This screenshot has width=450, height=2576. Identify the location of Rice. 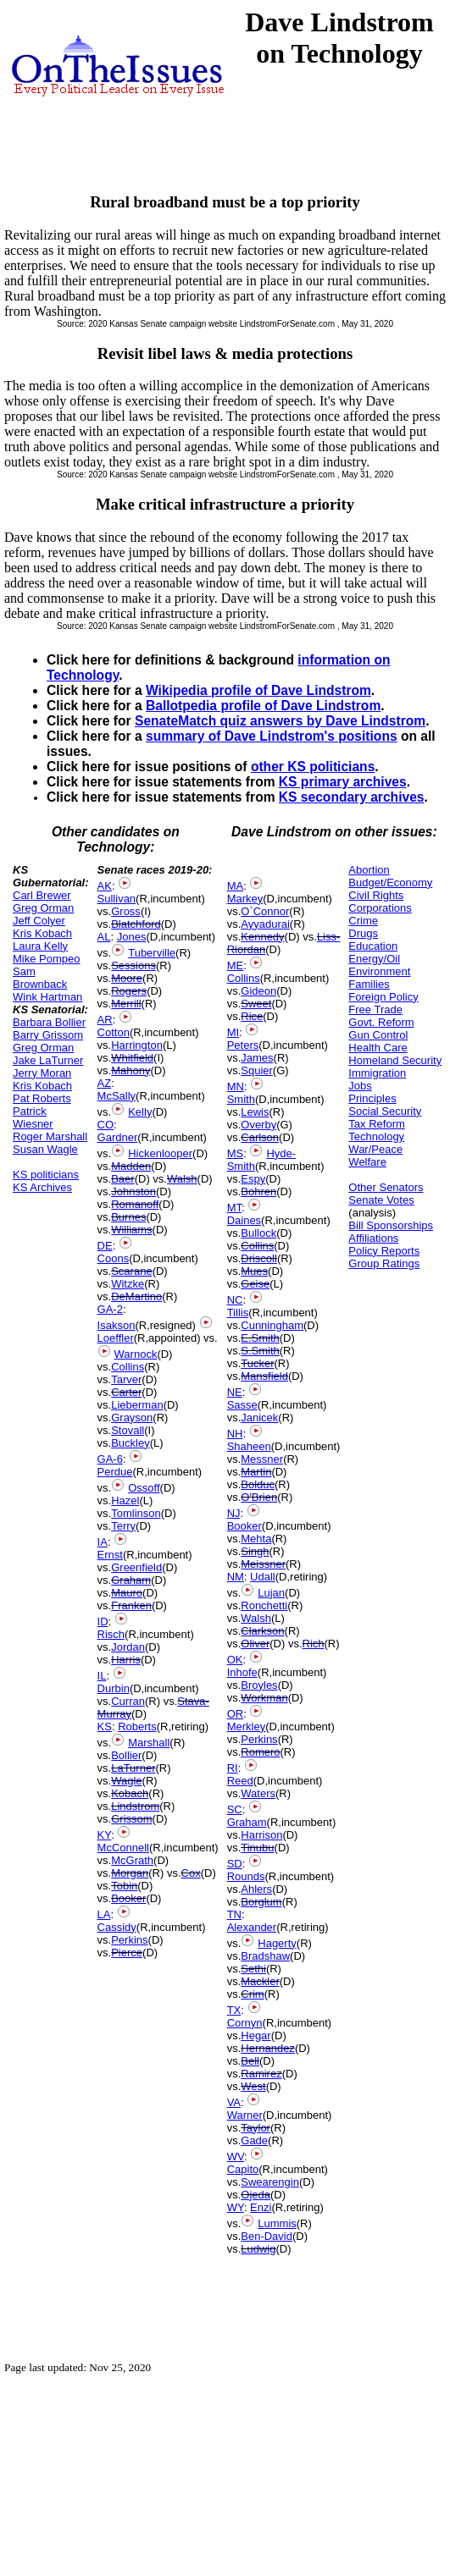
(252, 1016).